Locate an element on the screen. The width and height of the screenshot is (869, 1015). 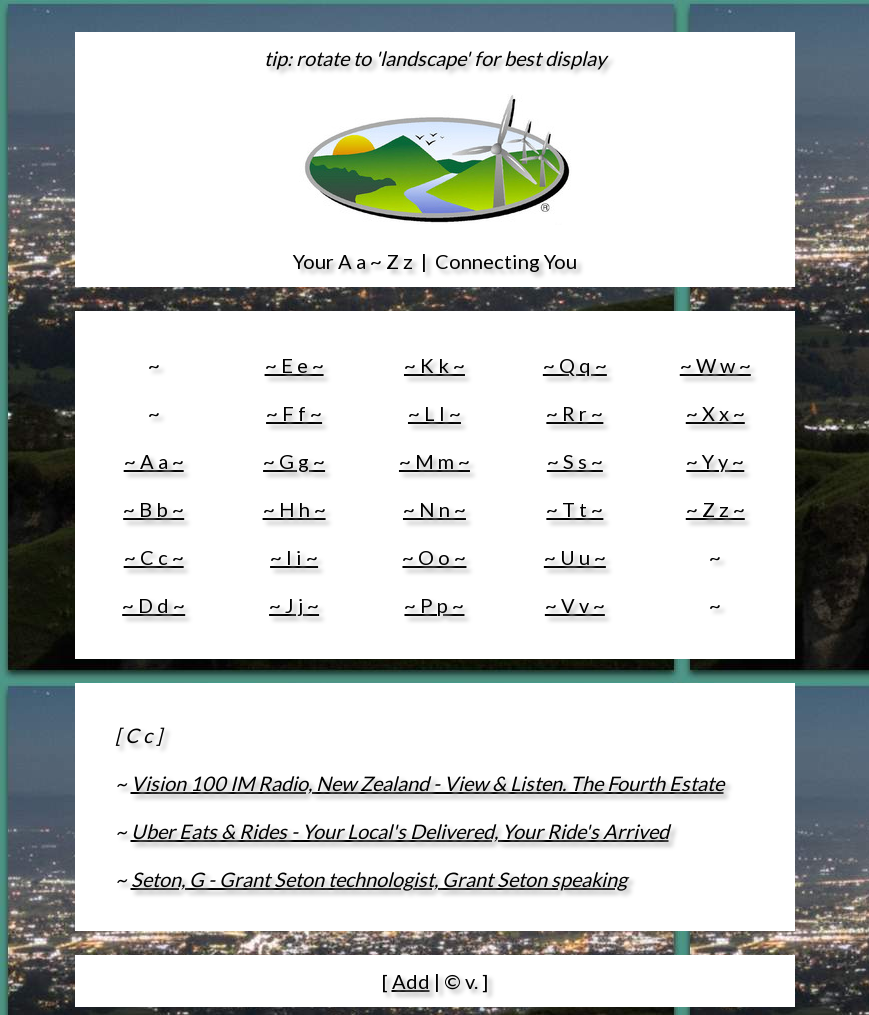
~ G g ~ is located at coordinates (294, 461).